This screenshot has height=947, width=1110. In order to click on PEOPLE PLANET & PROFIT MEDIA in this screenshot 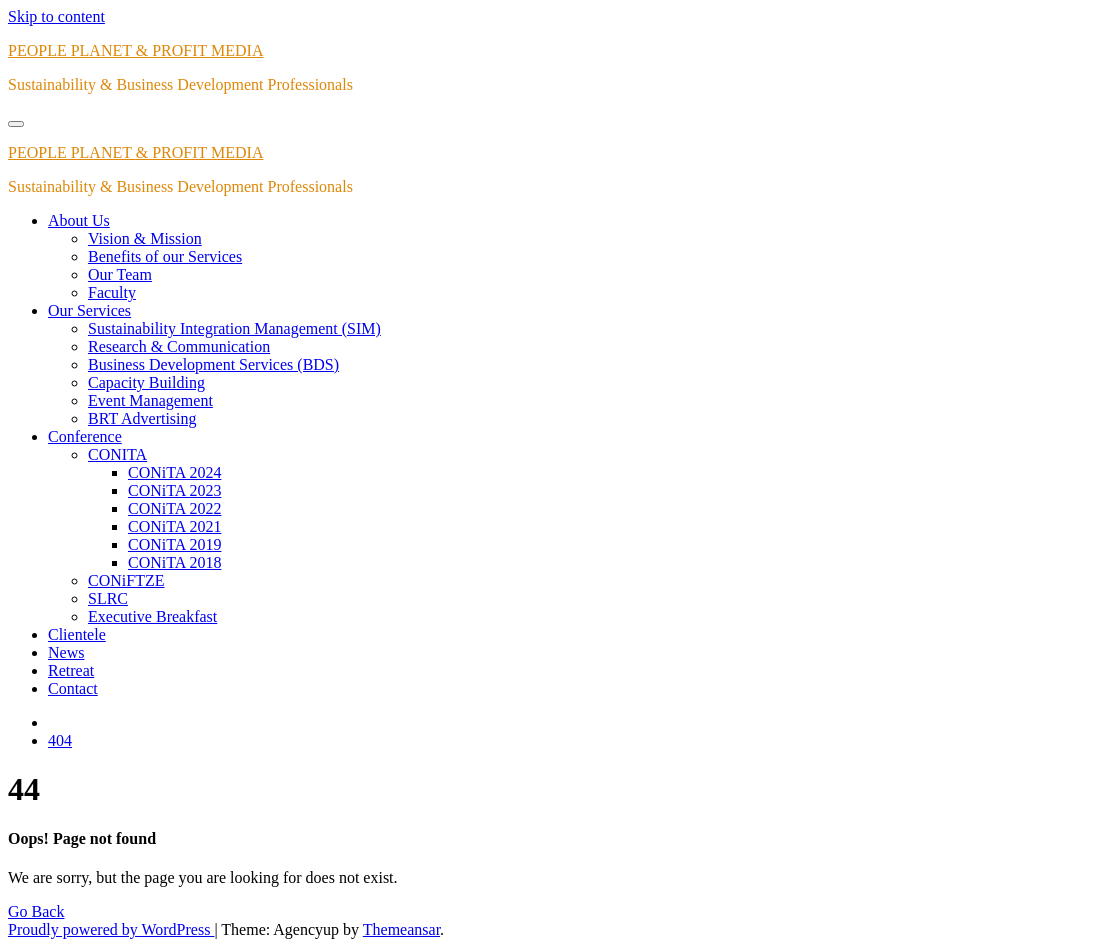, I will do `click(135, 50)`.